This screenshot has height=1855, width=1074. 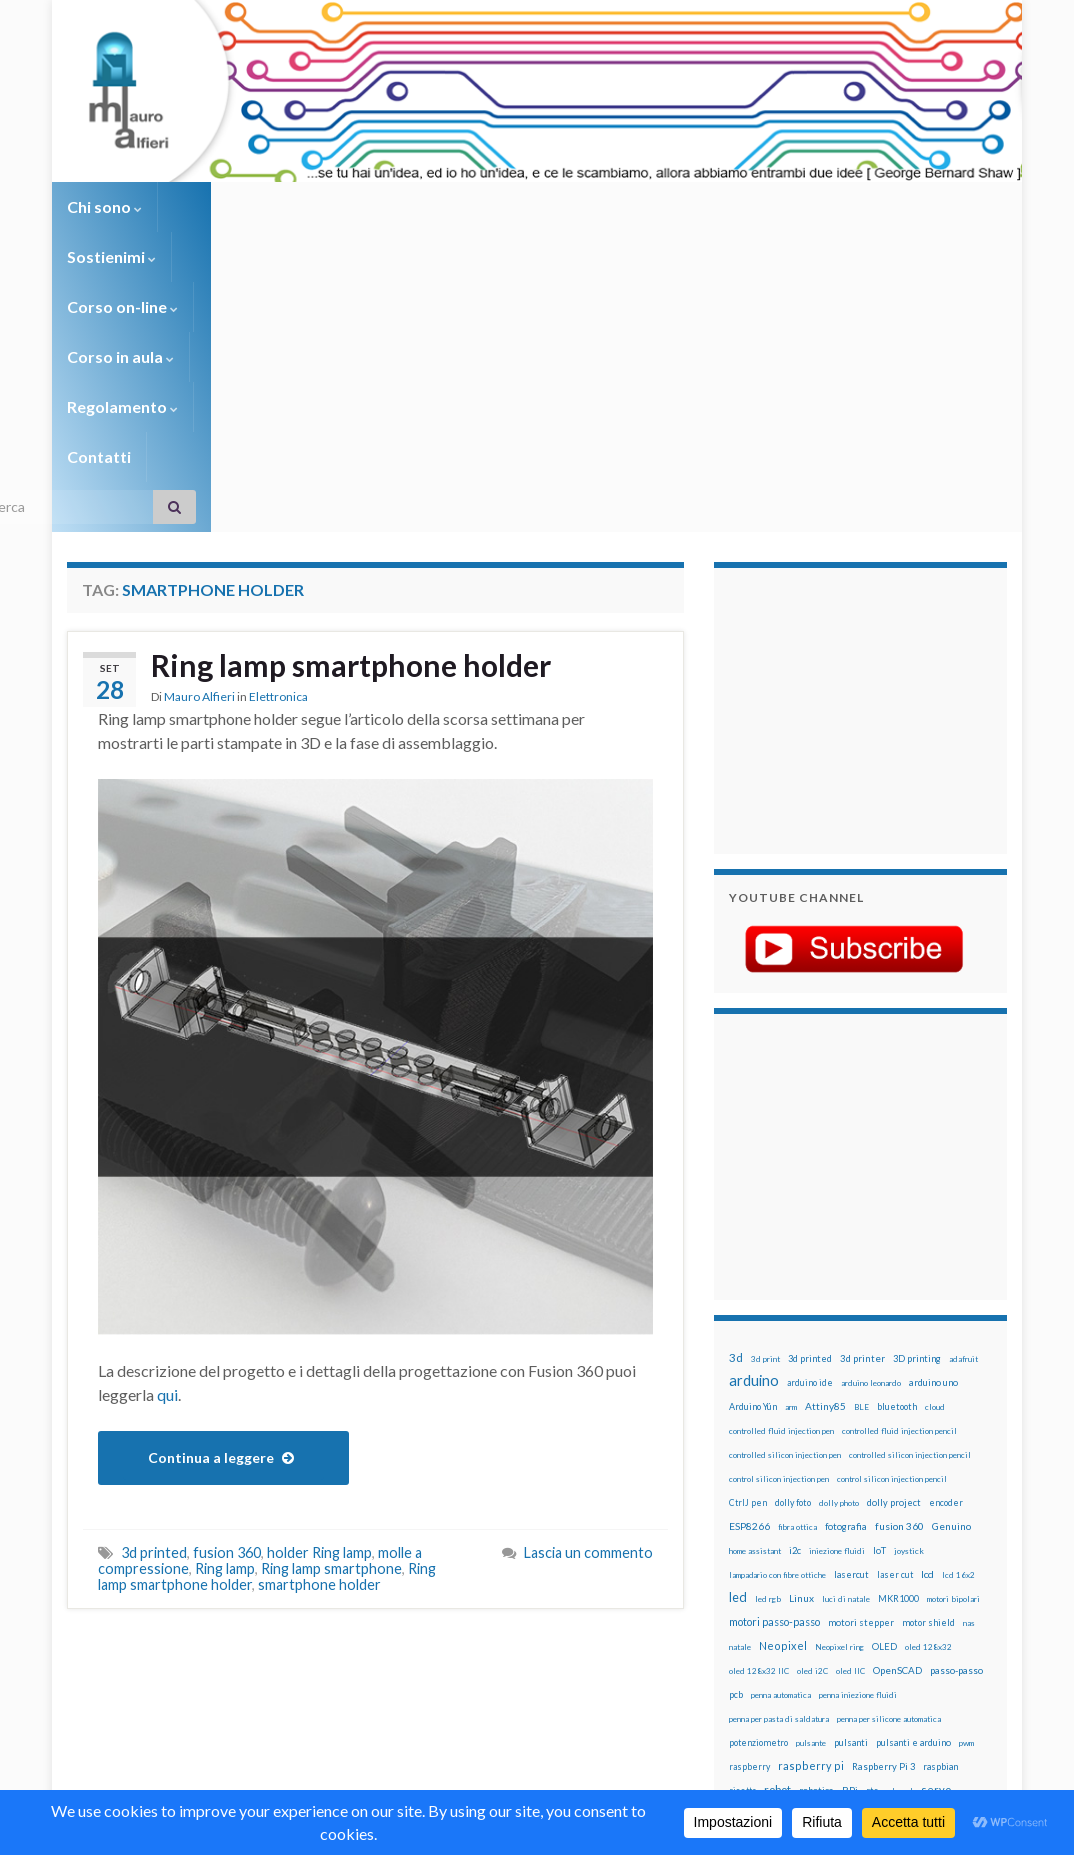 What do you see at coordinates (850, 1540) in the screenshot?
I see `RPi [RPi (26 elementi)]` at bounding box center [850, 1540].